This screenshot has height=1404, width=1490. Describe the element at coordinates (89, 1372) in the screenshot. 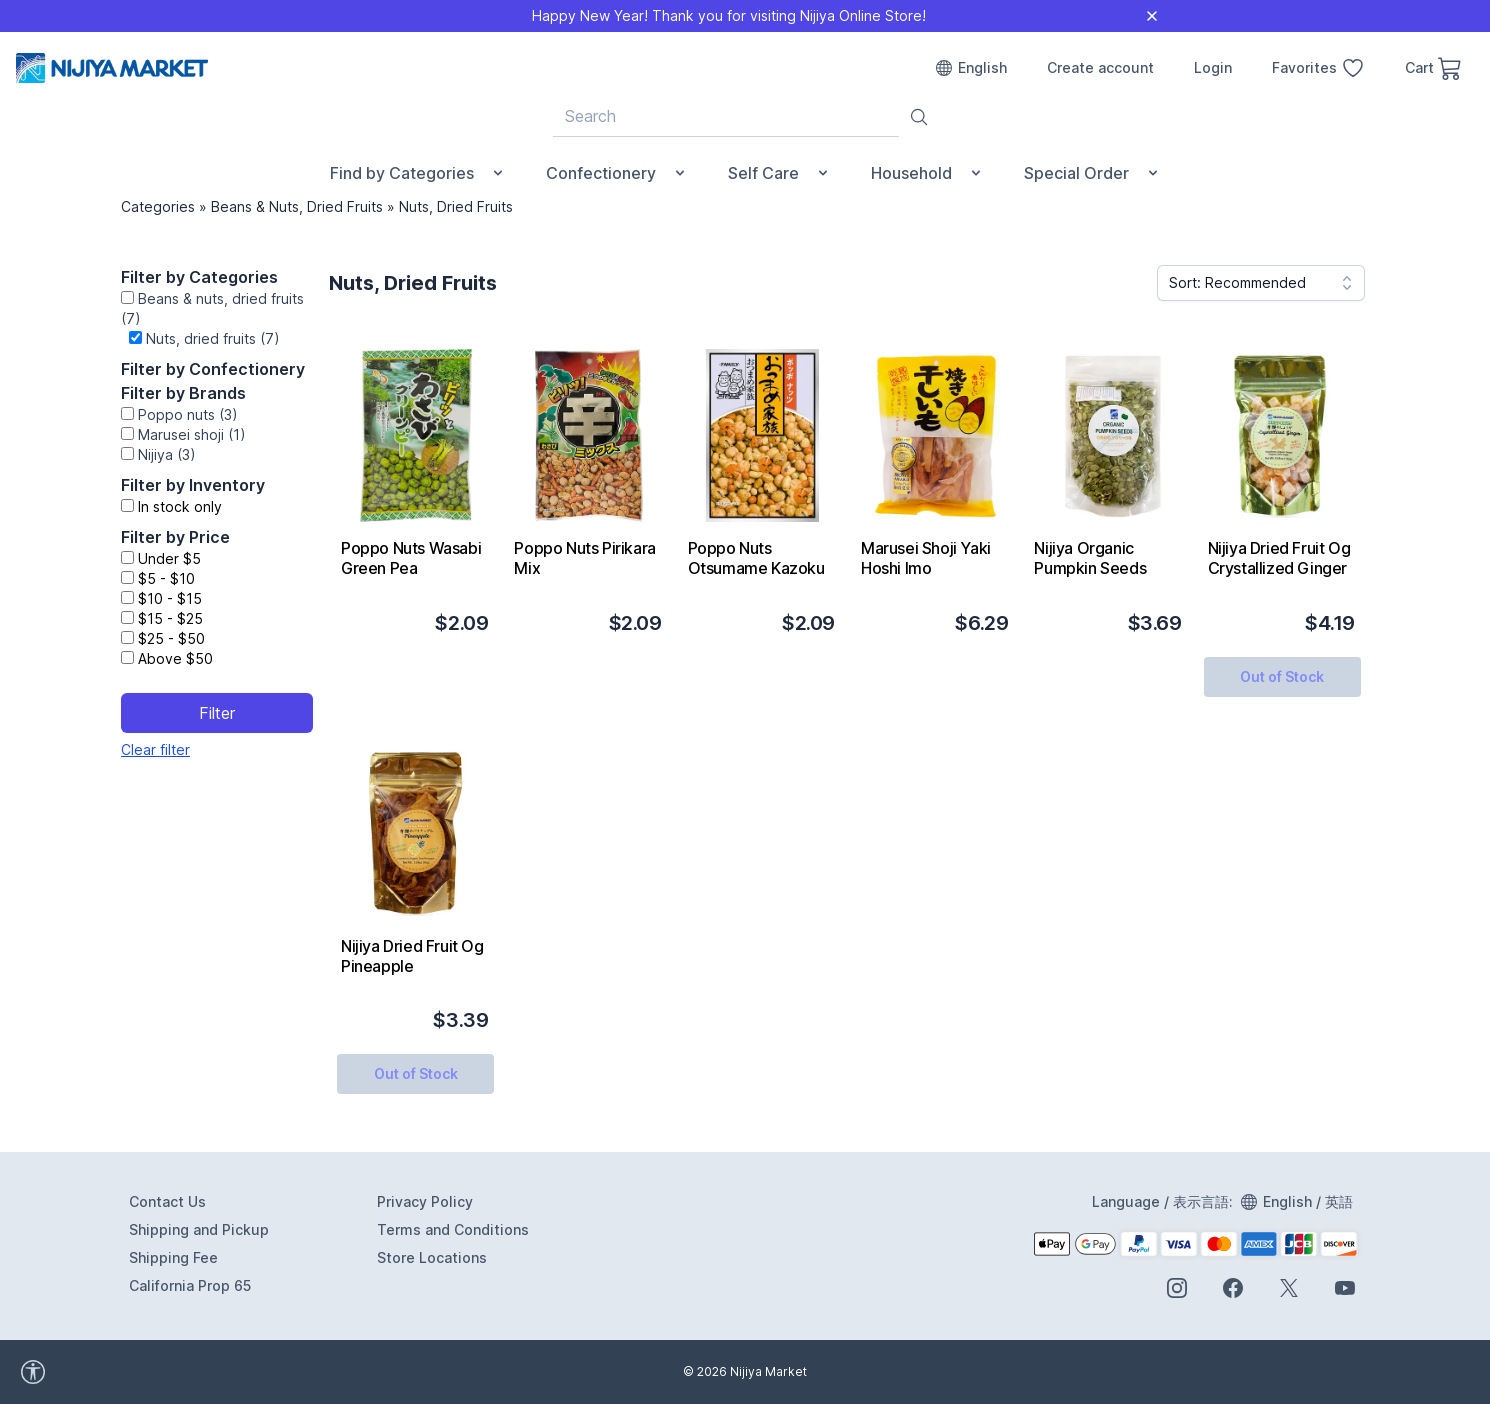

I see `[accessibility widget]` at that location.